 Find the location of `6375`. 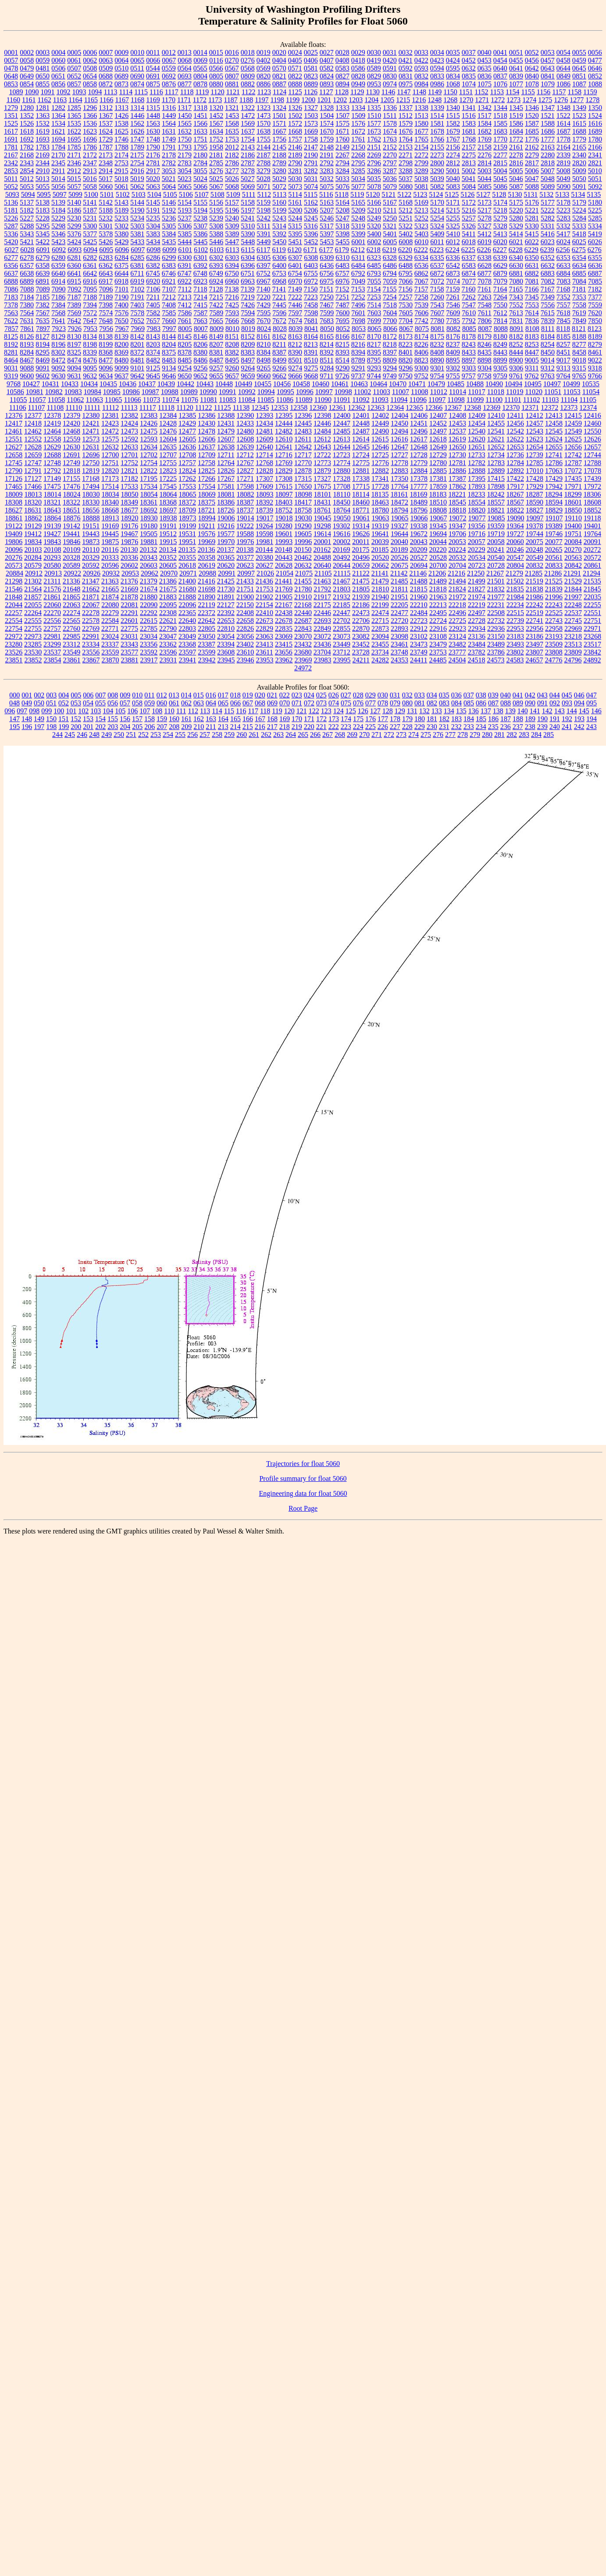

6375 is located at coordinates (121, 265).